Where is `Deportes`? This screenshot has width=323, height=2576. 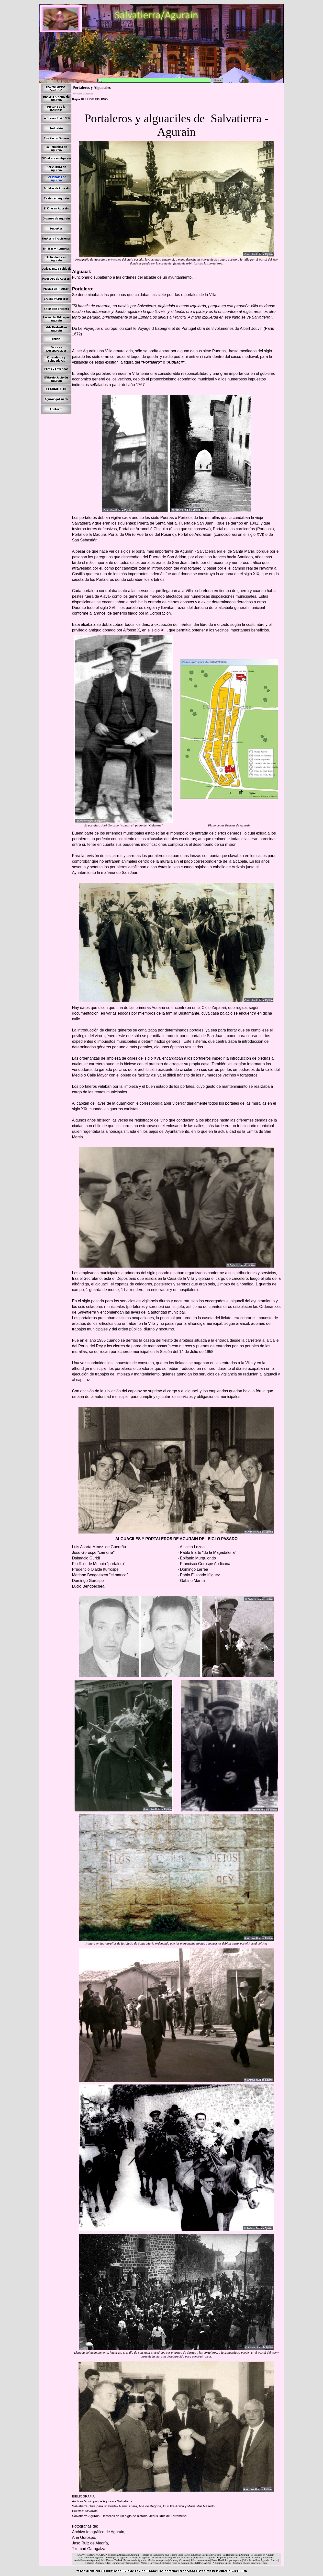 Deportes is located at coordinates (221, 2557).